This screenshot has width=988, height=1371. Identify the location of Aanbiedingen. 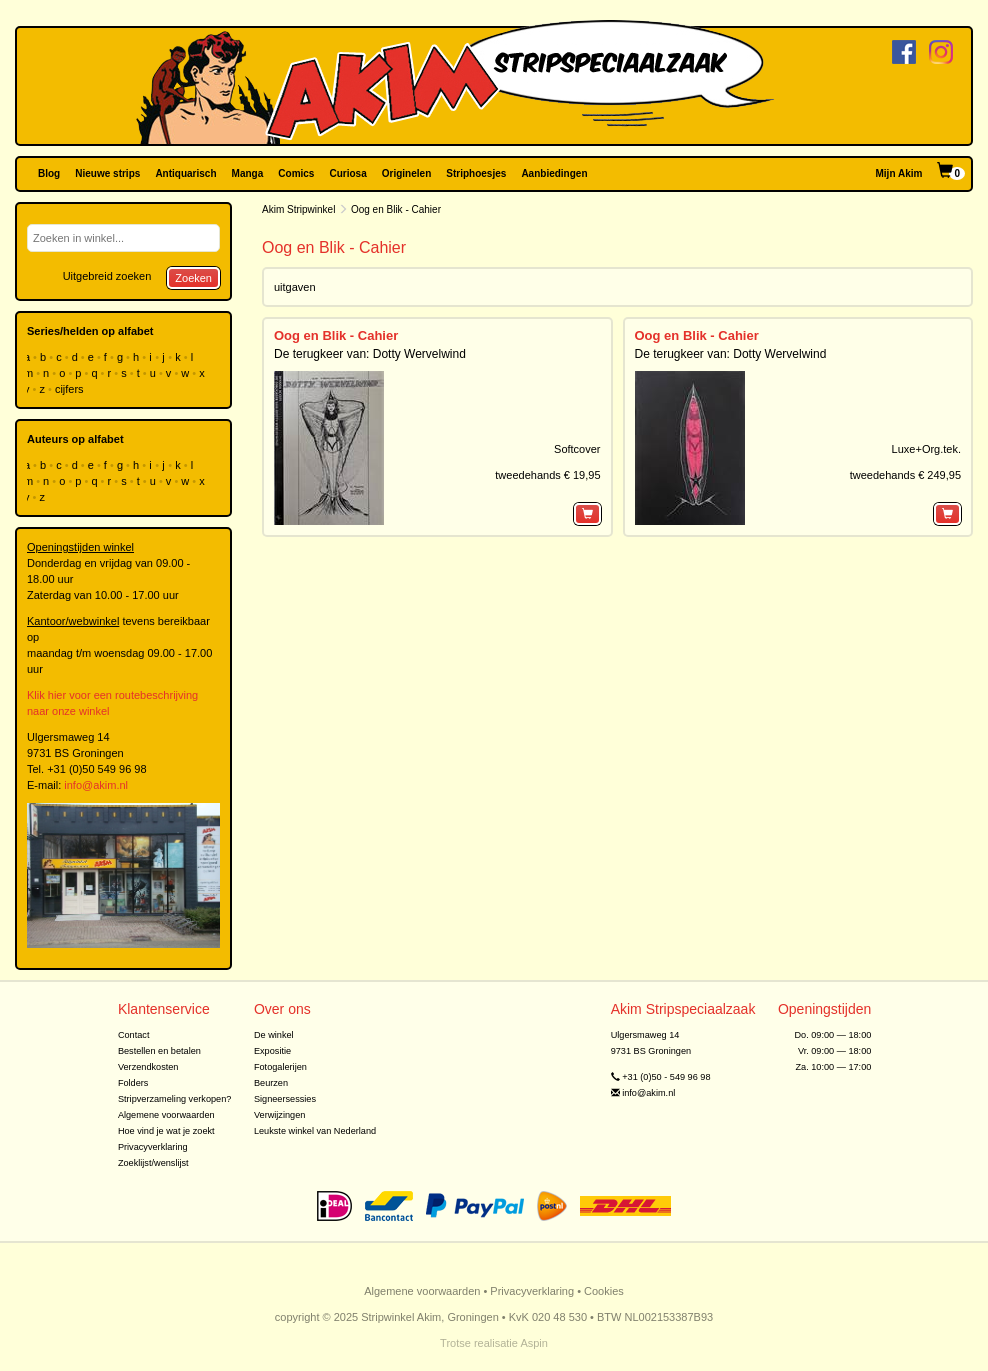
(554, 173).